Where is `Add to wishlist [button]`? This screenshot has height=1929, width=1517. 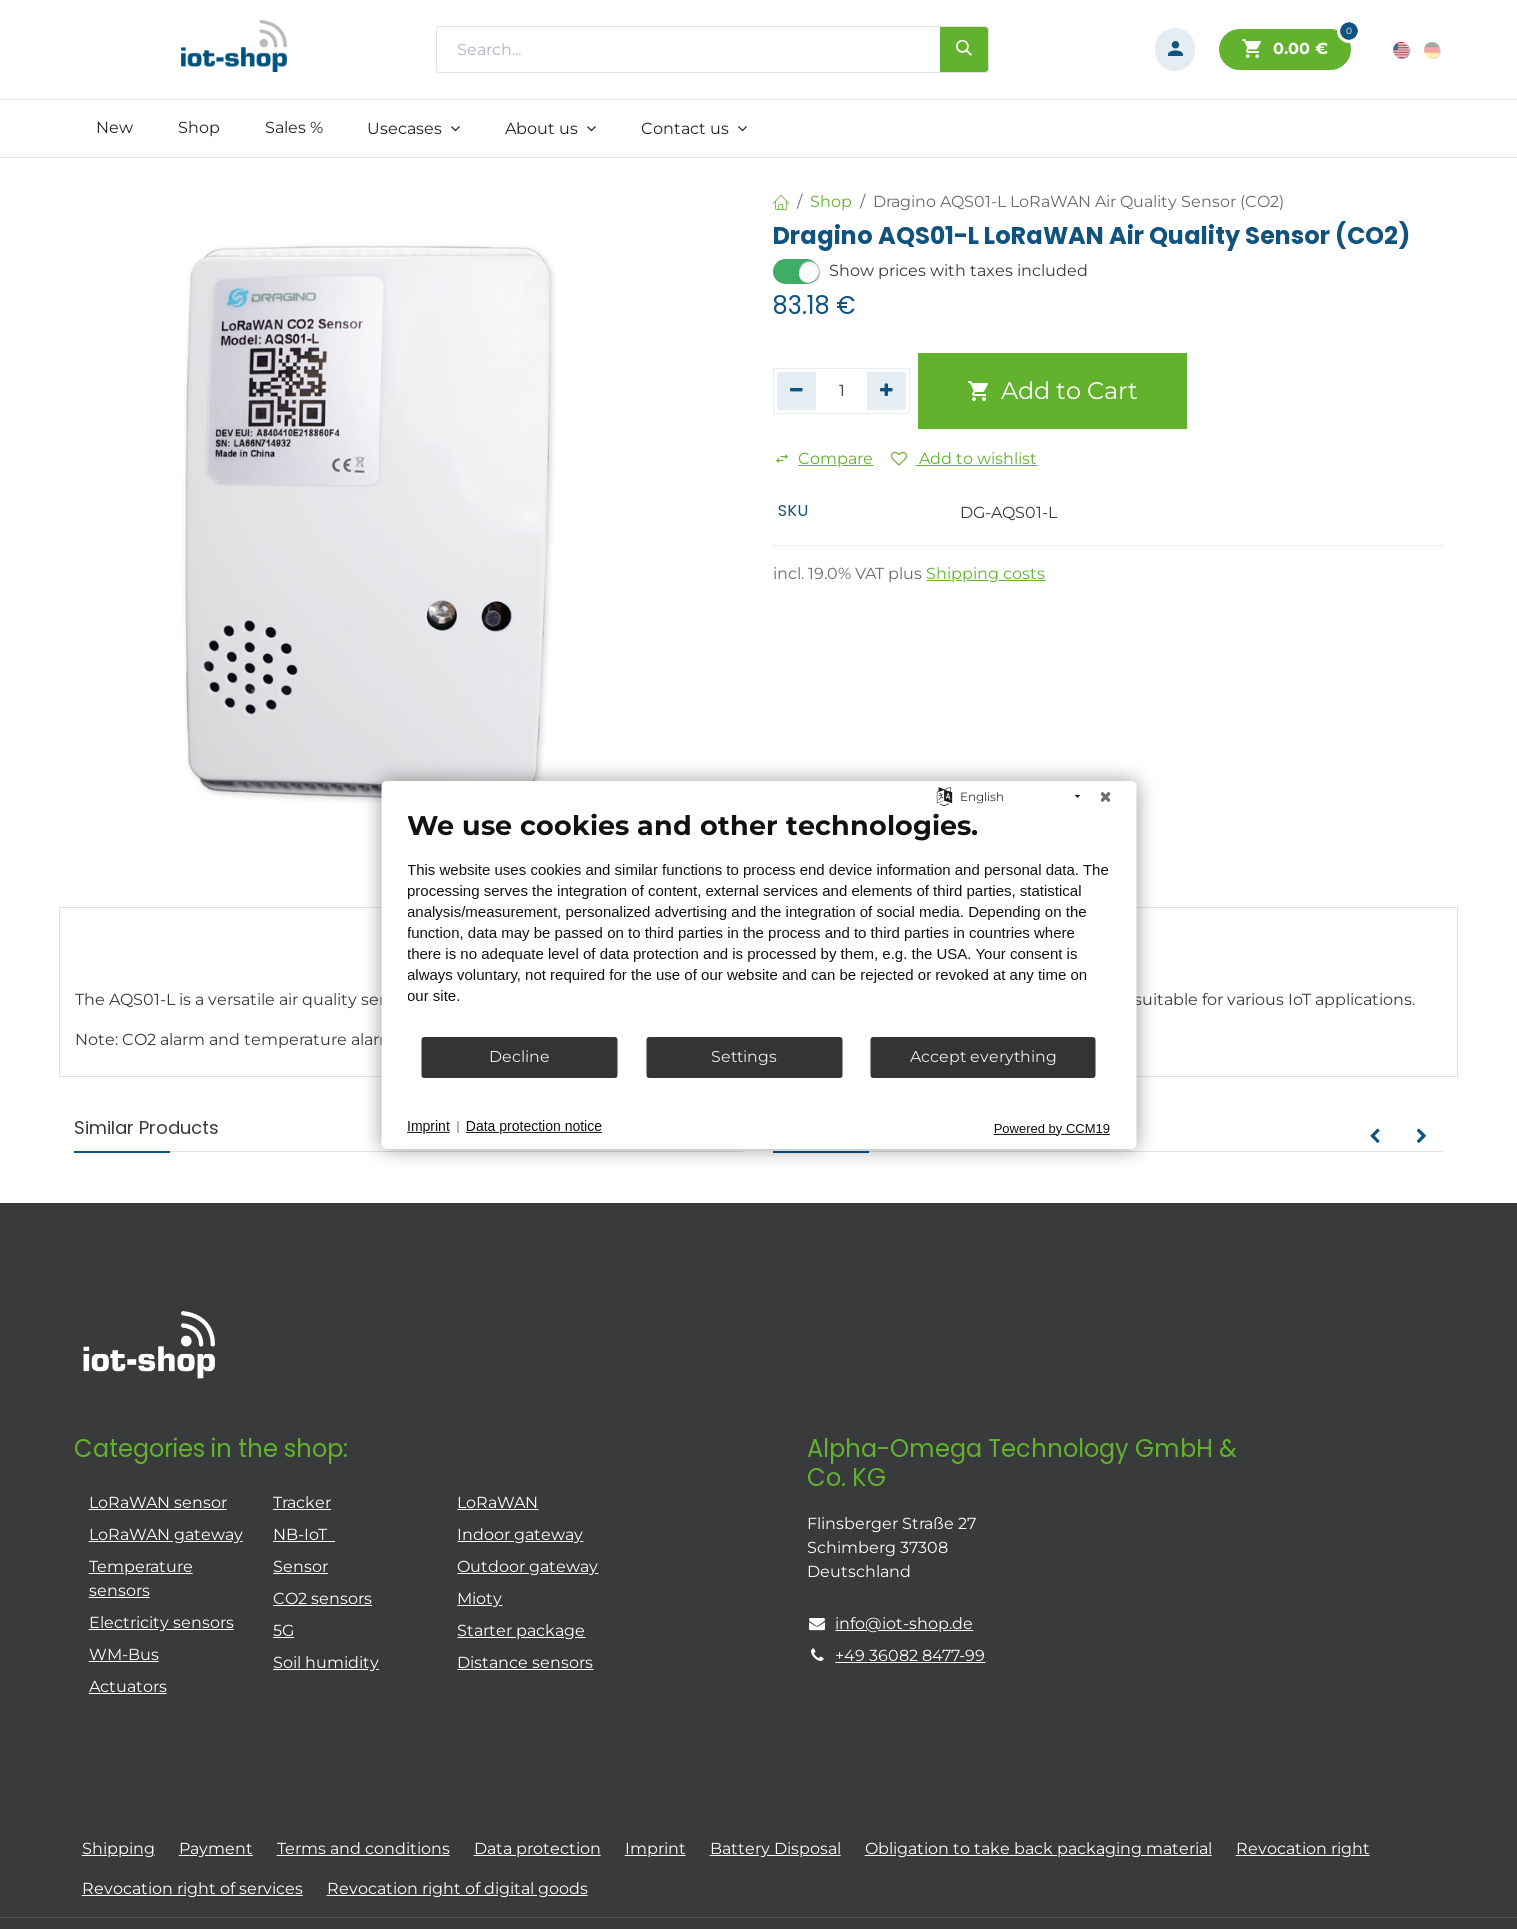 Add to wishlist [button] is located at coordinates (964, 458).